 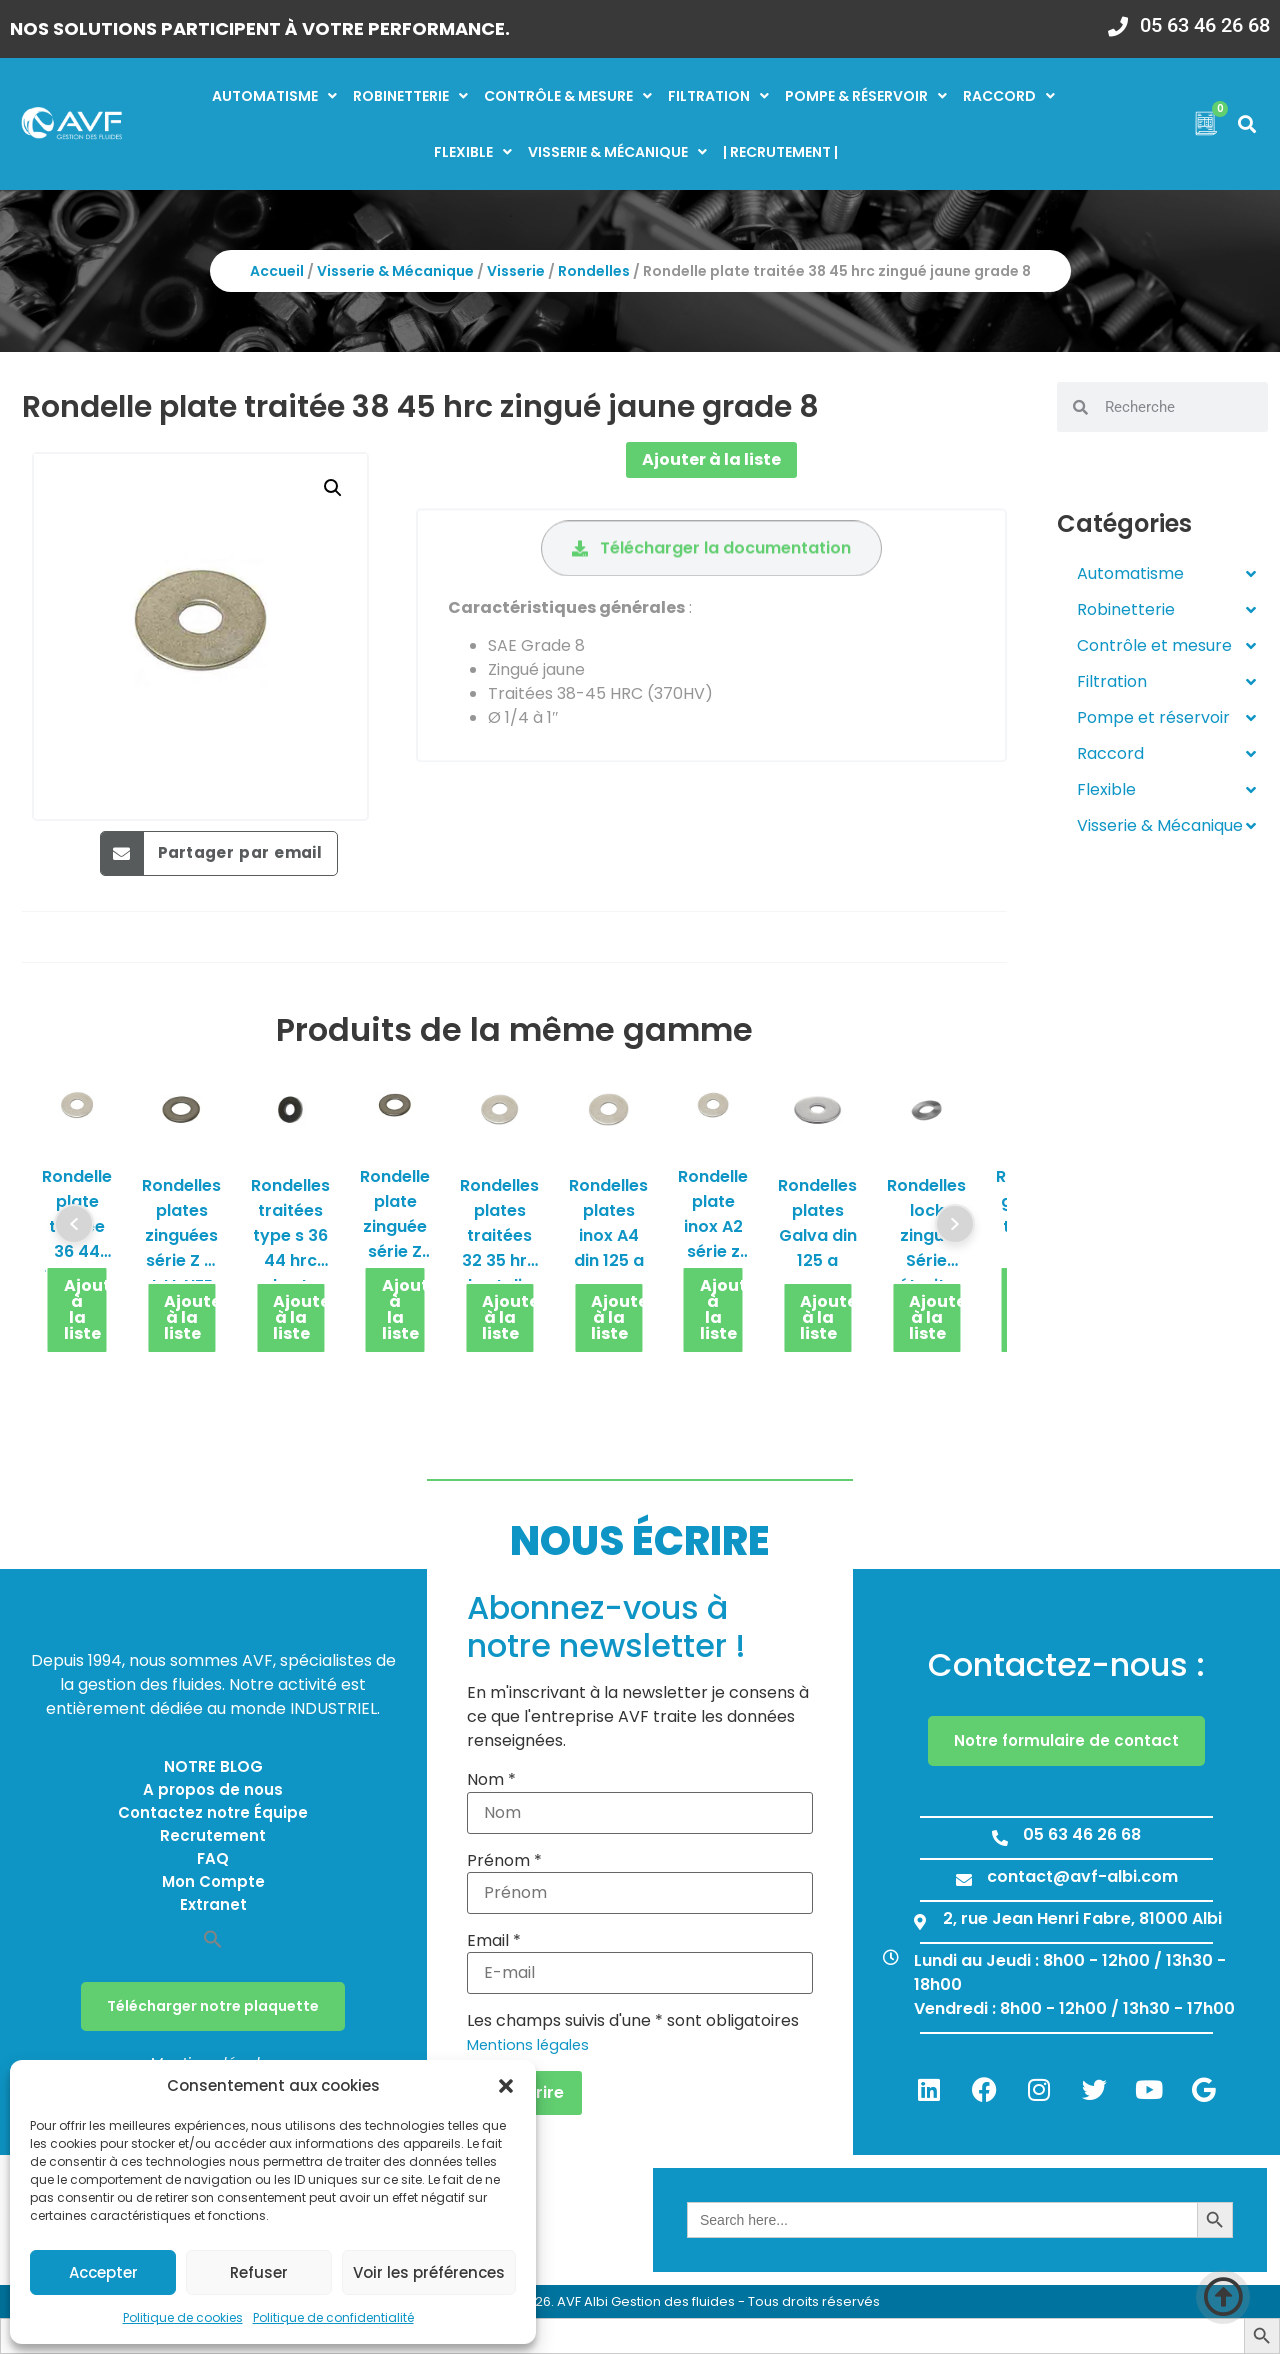 What do you see at coordinates (410, 96) in the screenshot?
I see `Robinetterie` at bounding box center [410, 96].